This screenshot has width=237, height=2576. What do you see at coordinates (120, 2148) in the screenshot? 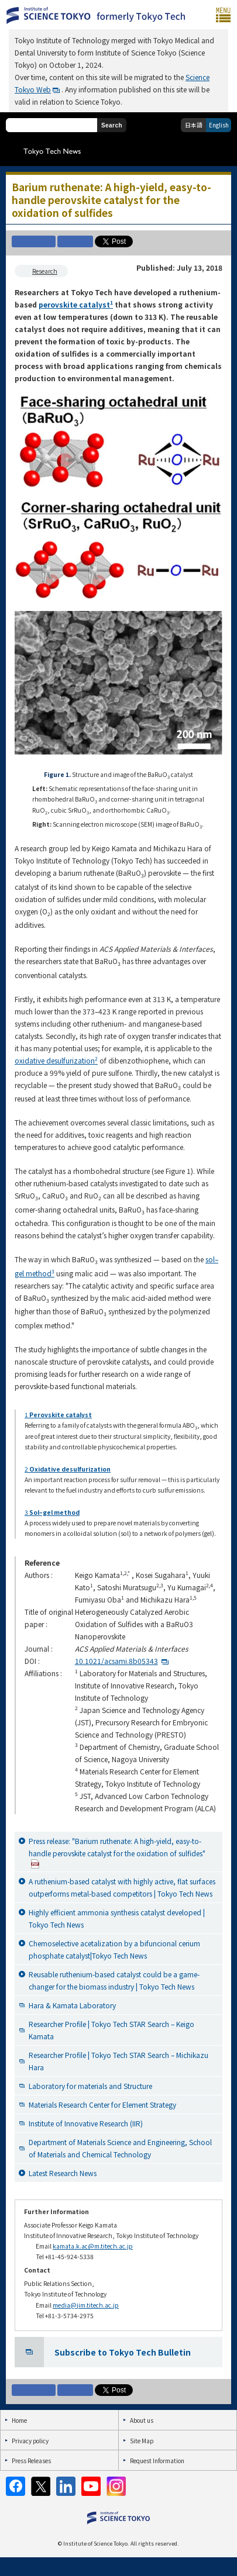
I see `Department of Materials Science and Engineering, School of Materials and Chemical Technology` at bounding box center [120, 2148].